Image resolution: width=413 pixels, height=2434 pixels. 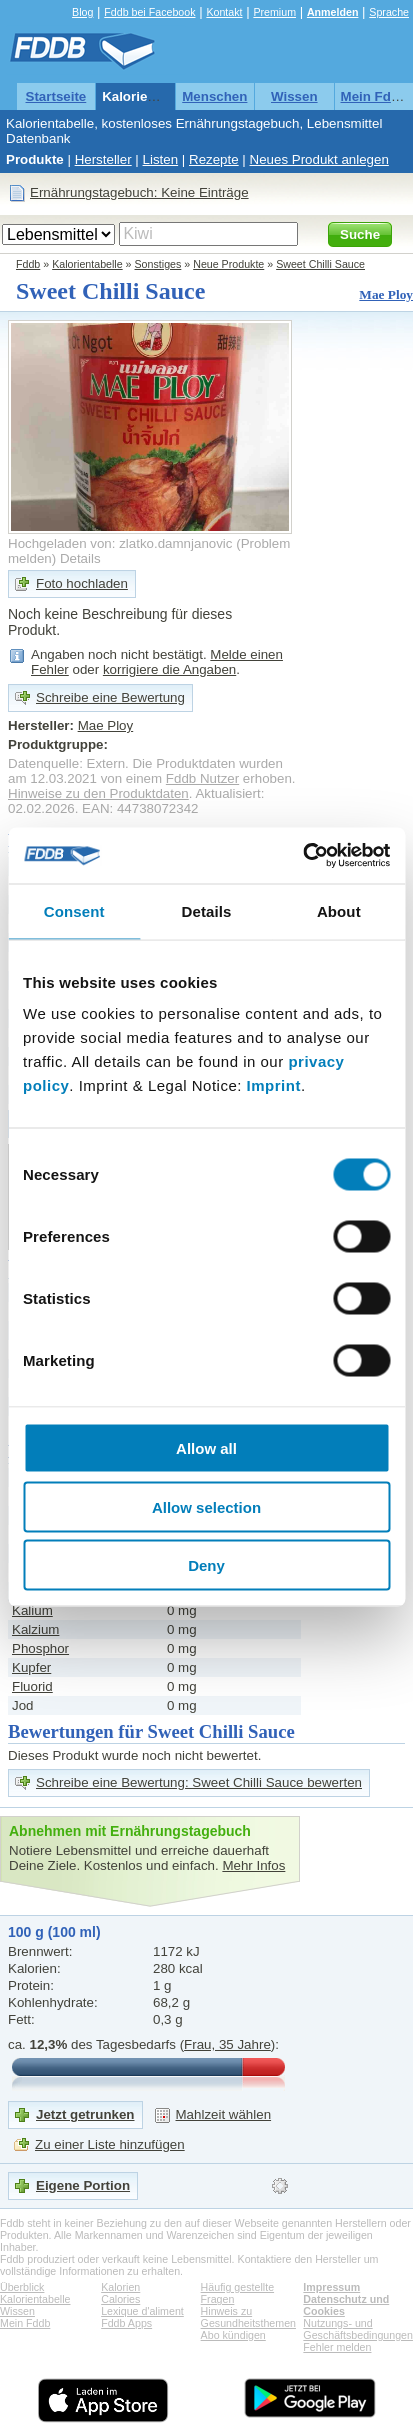 What do you see at coordinates (142, 2311) in the screenshot?
I see `Lexique d'aliment` at bounding box center [142, 2311].